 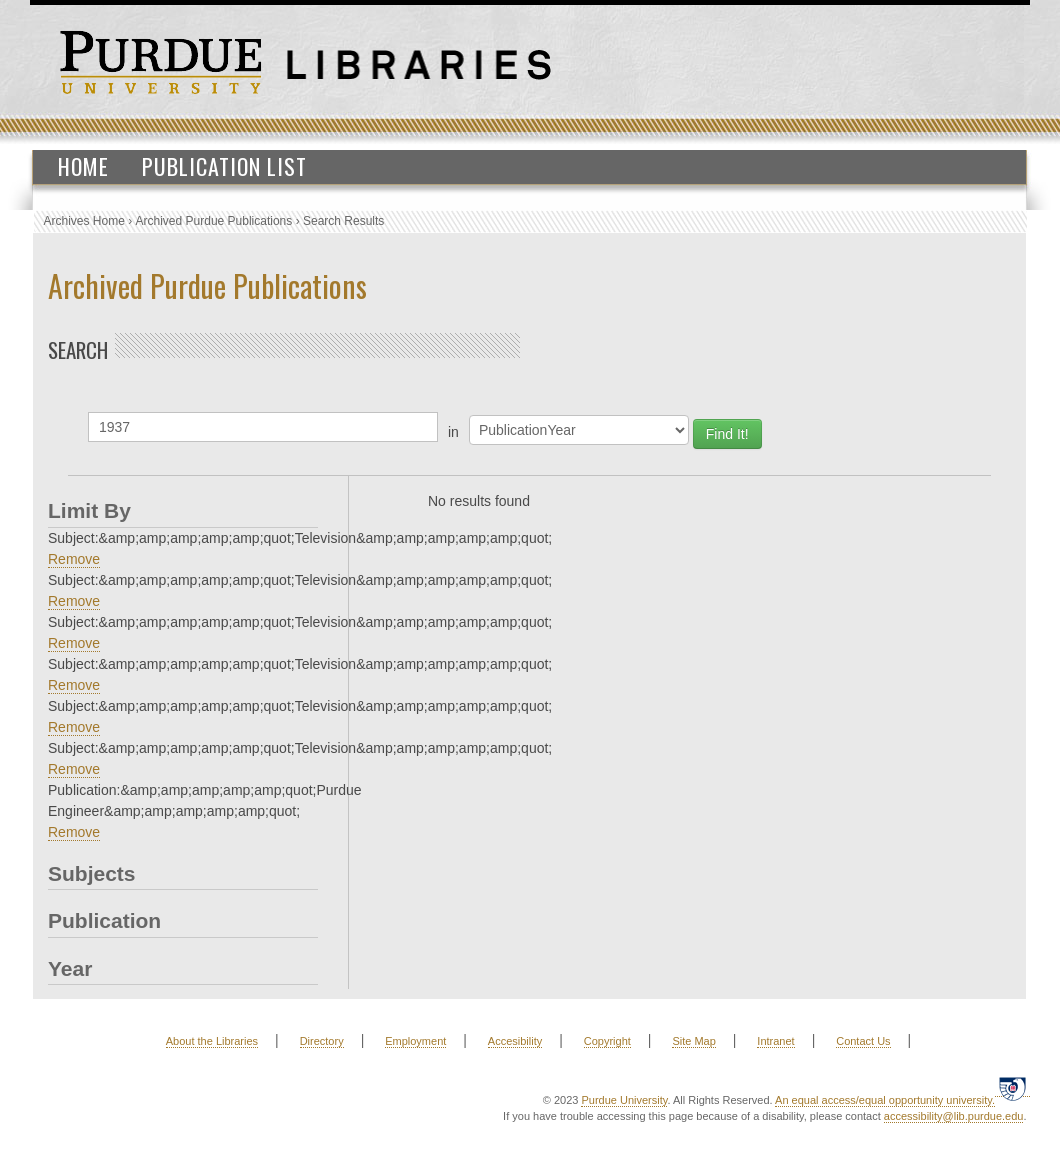 I want to click on About the Libraries, so click(x=212, y=1041).